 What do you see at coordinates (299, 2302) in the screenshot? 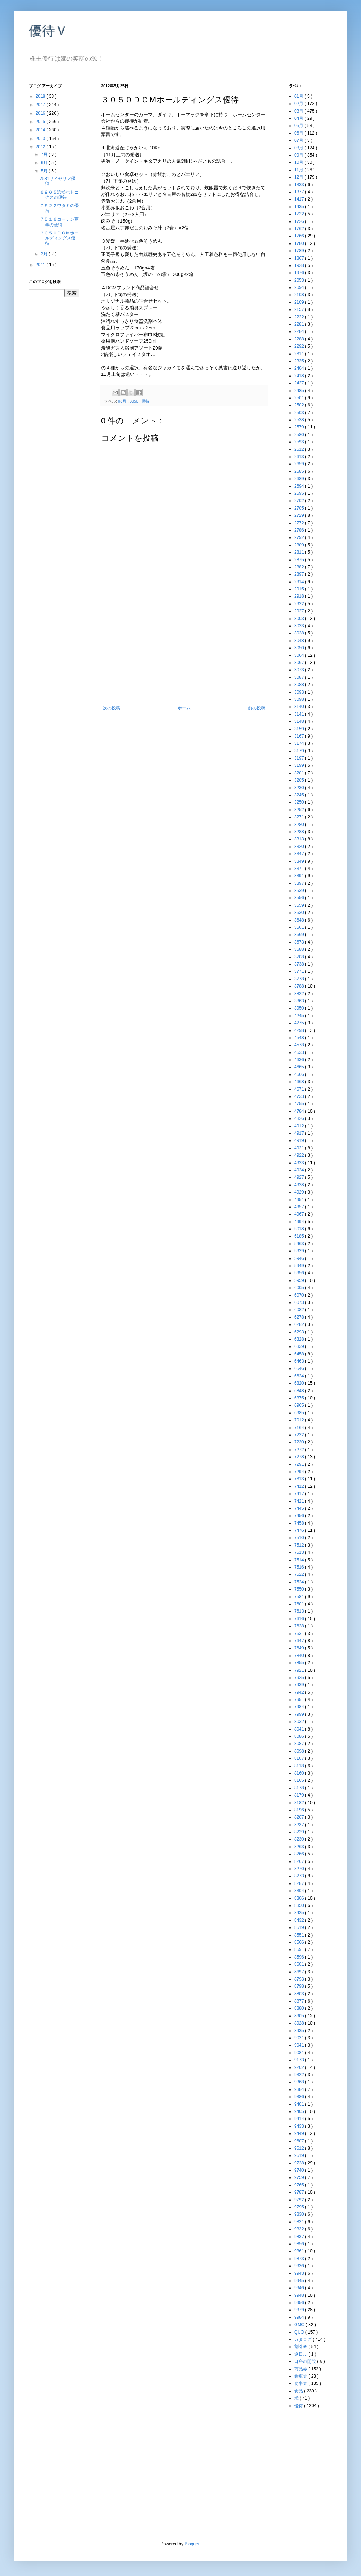
I see `9956` at bounding box center [299, 2302].